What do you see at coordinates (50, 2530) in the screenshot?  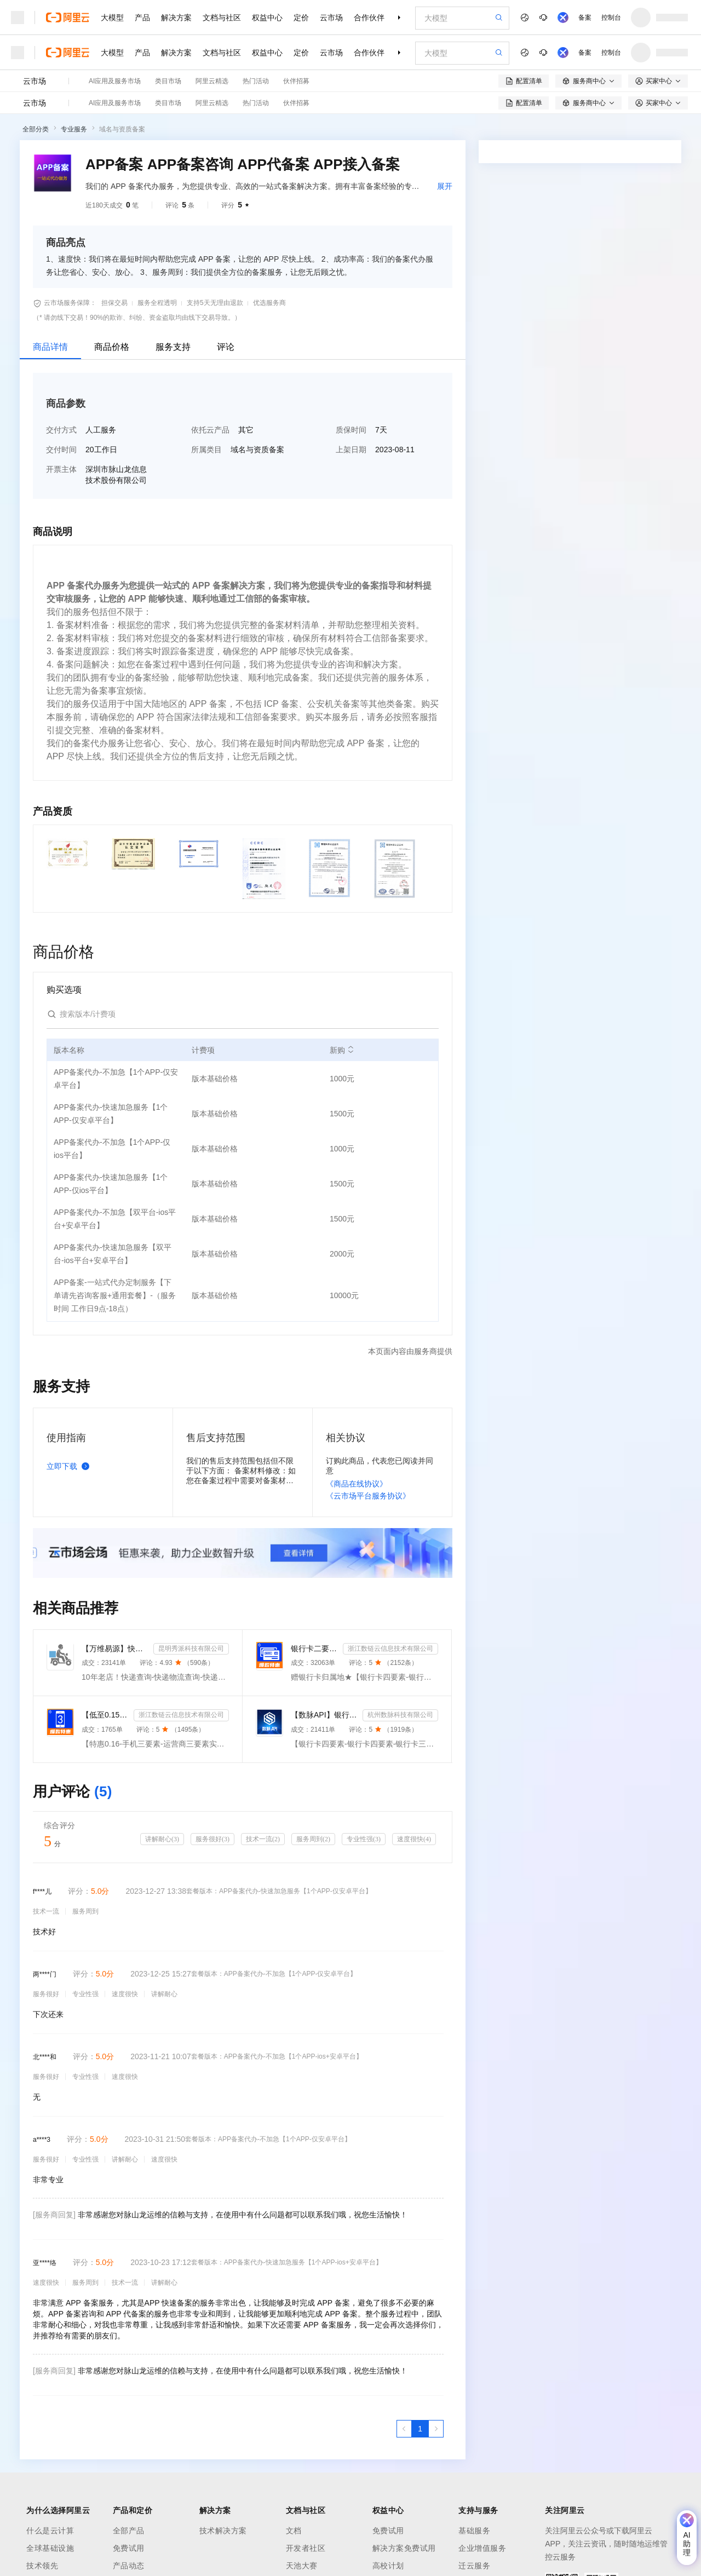 I see `什么是云计算` at bounding box center [50, 2530].